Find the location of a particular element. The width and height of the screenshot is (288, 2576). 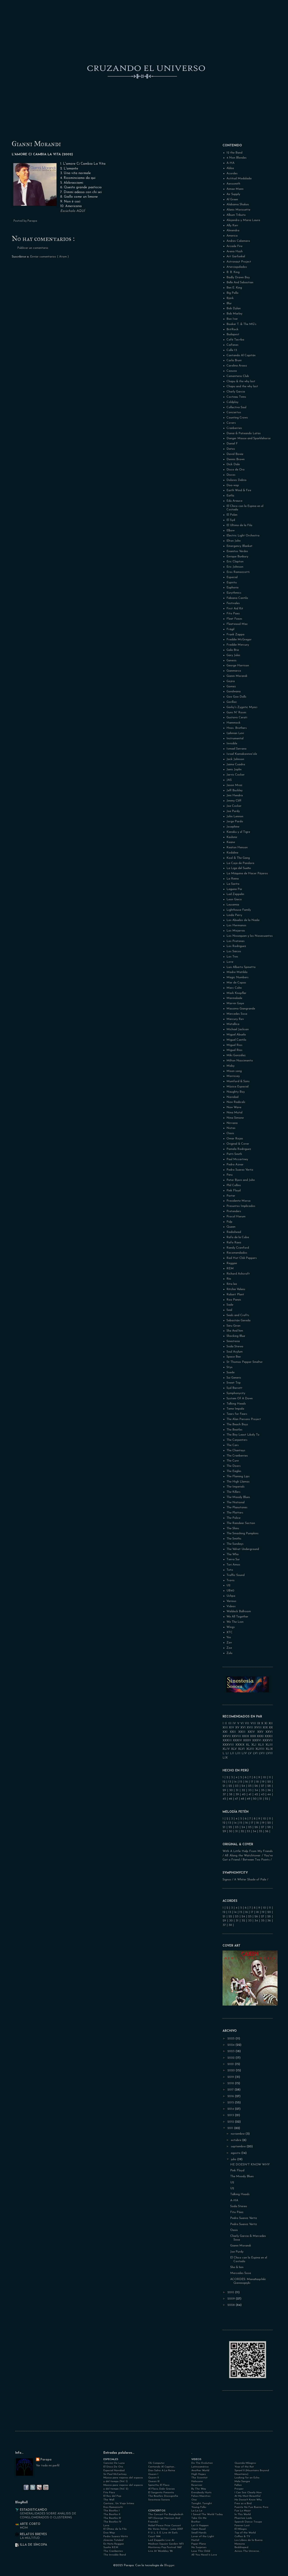

Sade is located at coordinates (229, 1304).